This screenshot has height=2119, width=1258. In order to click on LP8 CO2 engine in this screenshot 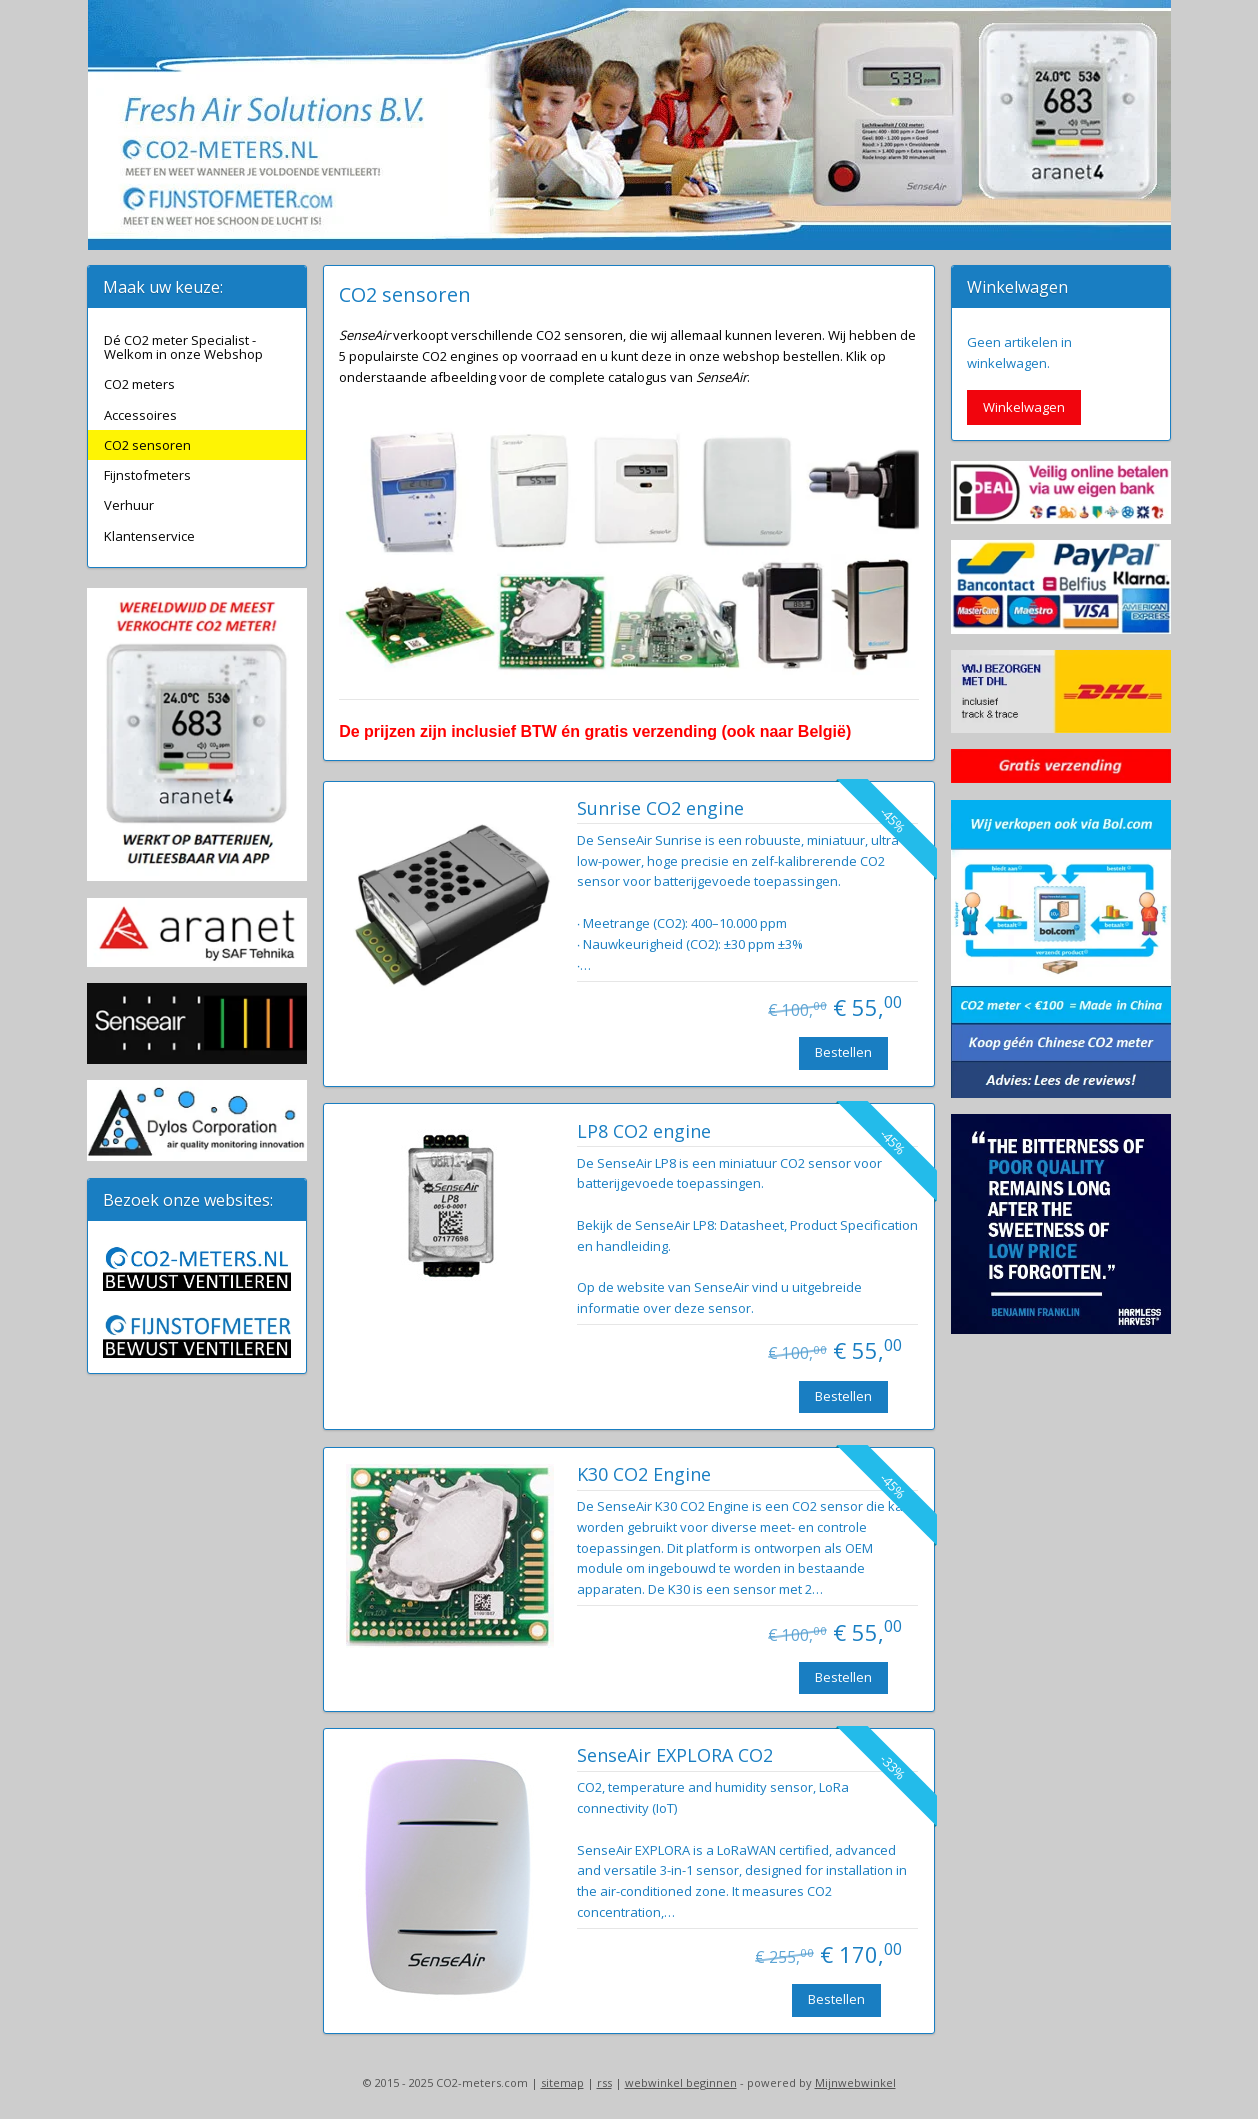, I will do `click(643, 1132)`.